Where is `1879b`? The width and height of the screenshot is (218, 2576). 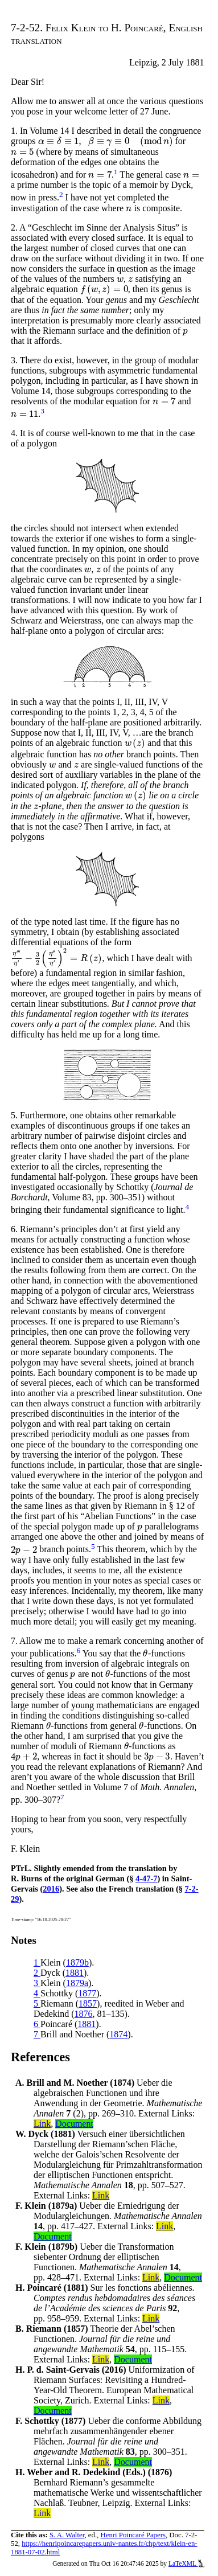
1879b is located at coordinates (77, 1962).